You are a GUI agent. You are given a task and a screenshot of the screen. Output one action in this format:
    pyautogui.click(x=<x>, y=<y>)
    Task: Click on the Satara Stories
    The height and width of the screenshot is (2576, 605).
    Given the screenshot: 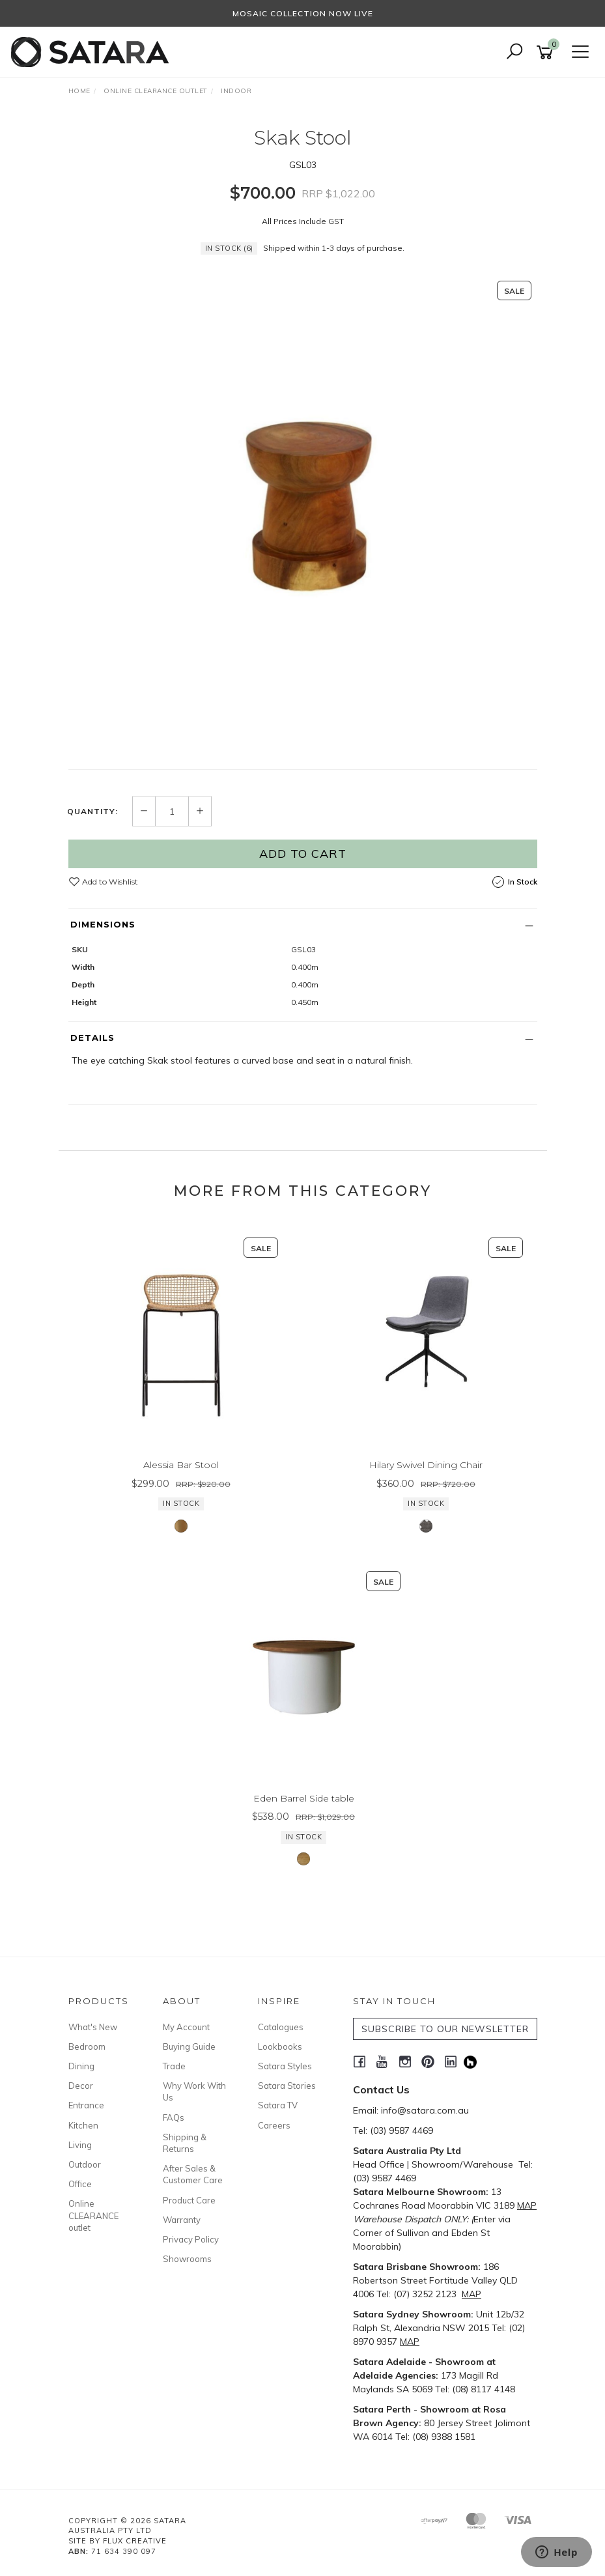 What is the action you would take?
    pyautogui.click(x=287, y=2085)
    